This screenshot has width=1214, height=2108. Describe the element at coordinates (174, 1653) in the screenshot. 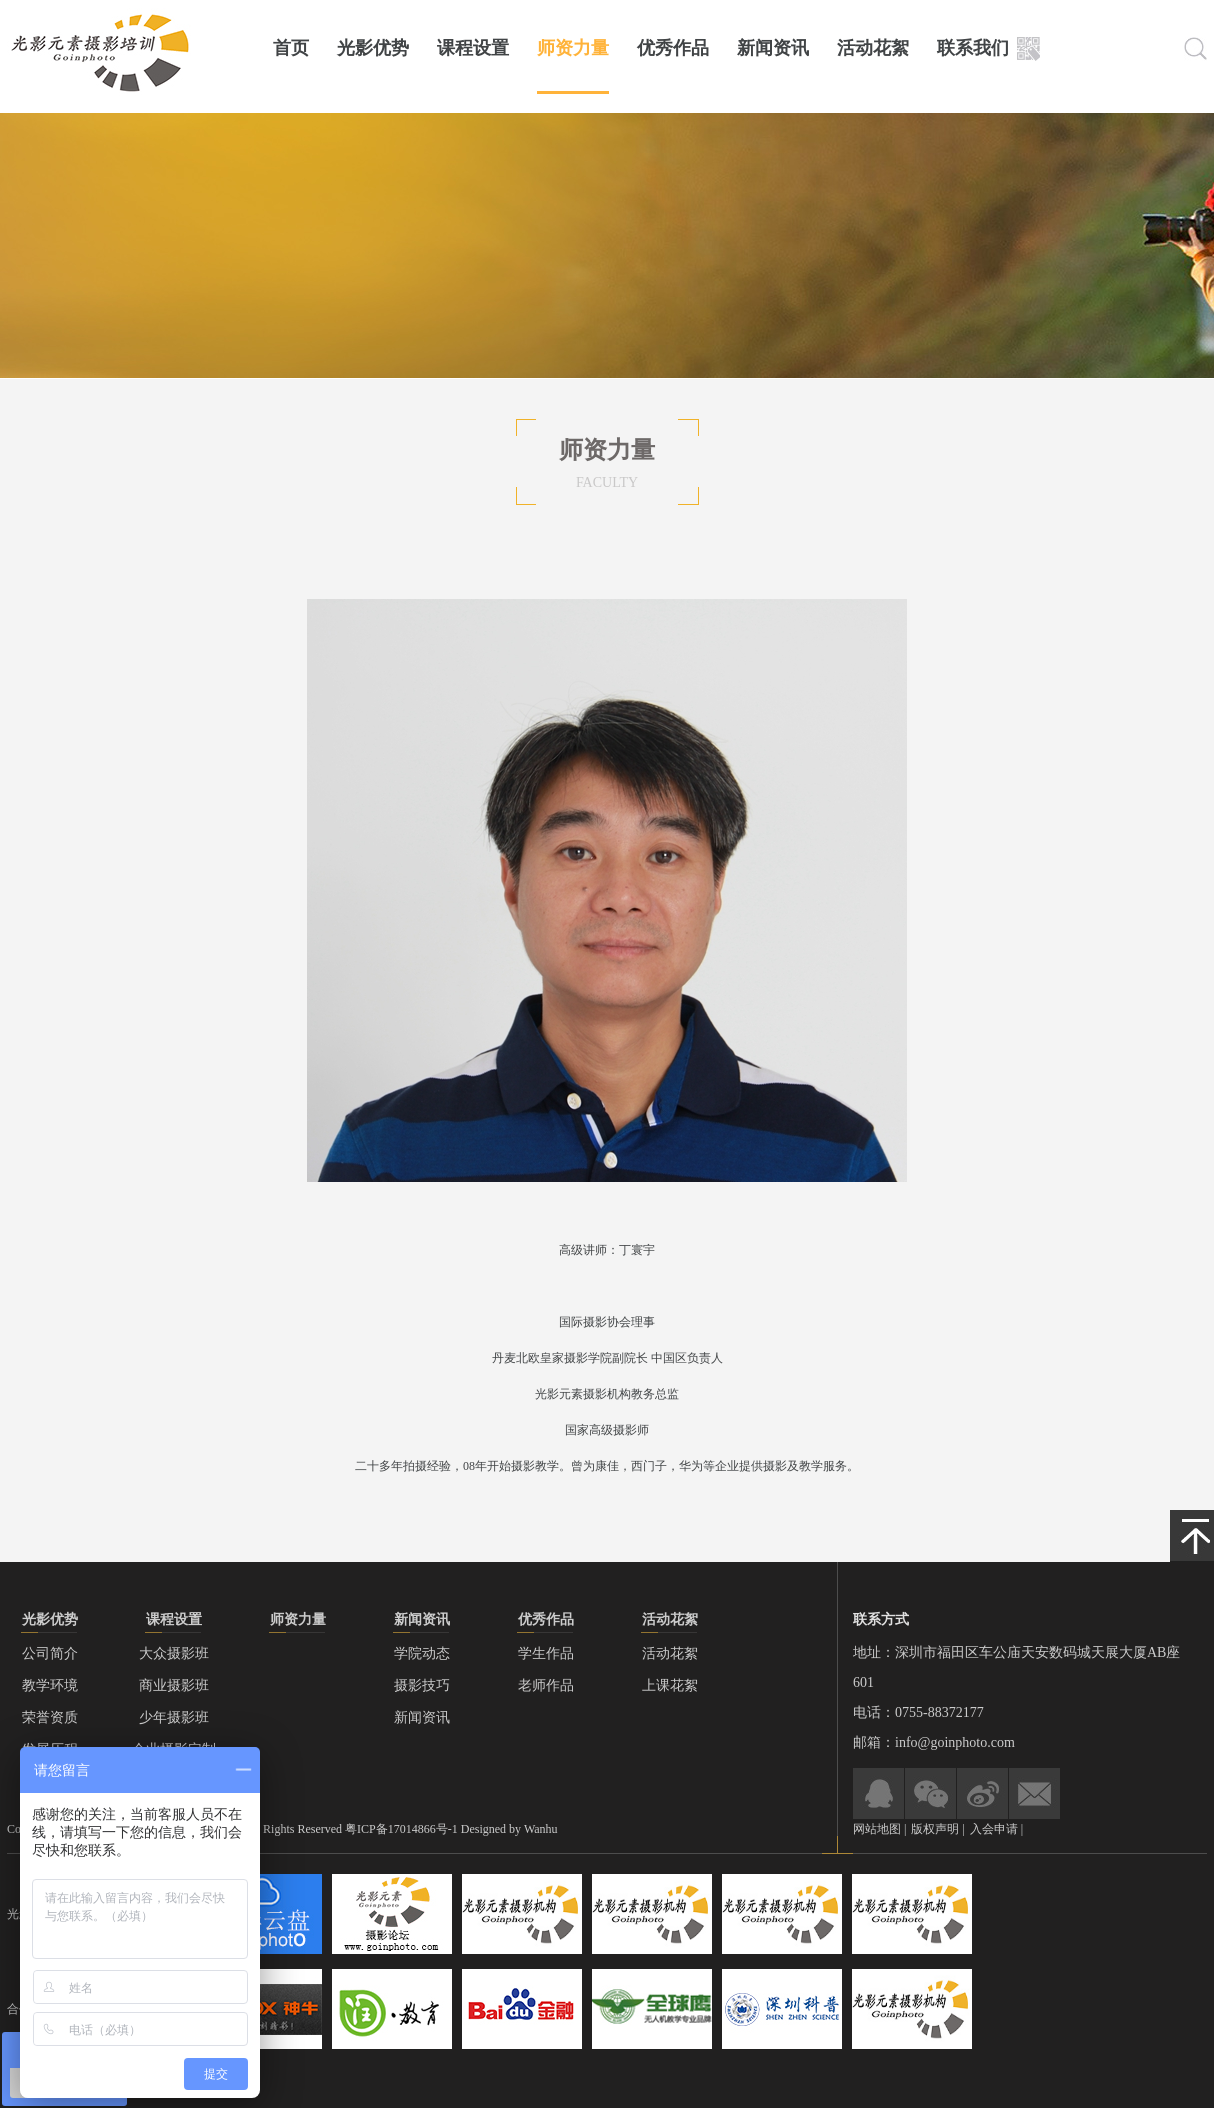

I see `大众摄影班` at that location.